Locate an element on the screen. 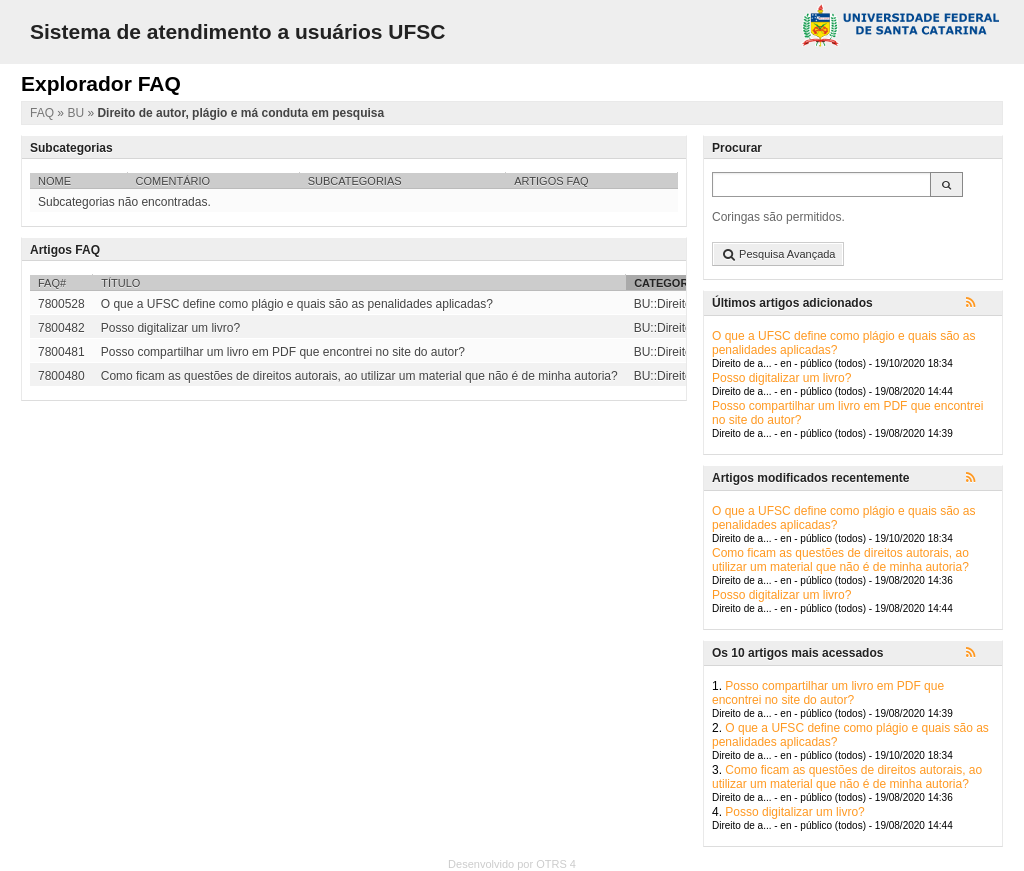 Image resolution: width=1024 pixels, height=871 pixels. Posso compartilhar um livro em PDF que encontrei no site do autor? is located at coordinates (828, 693).